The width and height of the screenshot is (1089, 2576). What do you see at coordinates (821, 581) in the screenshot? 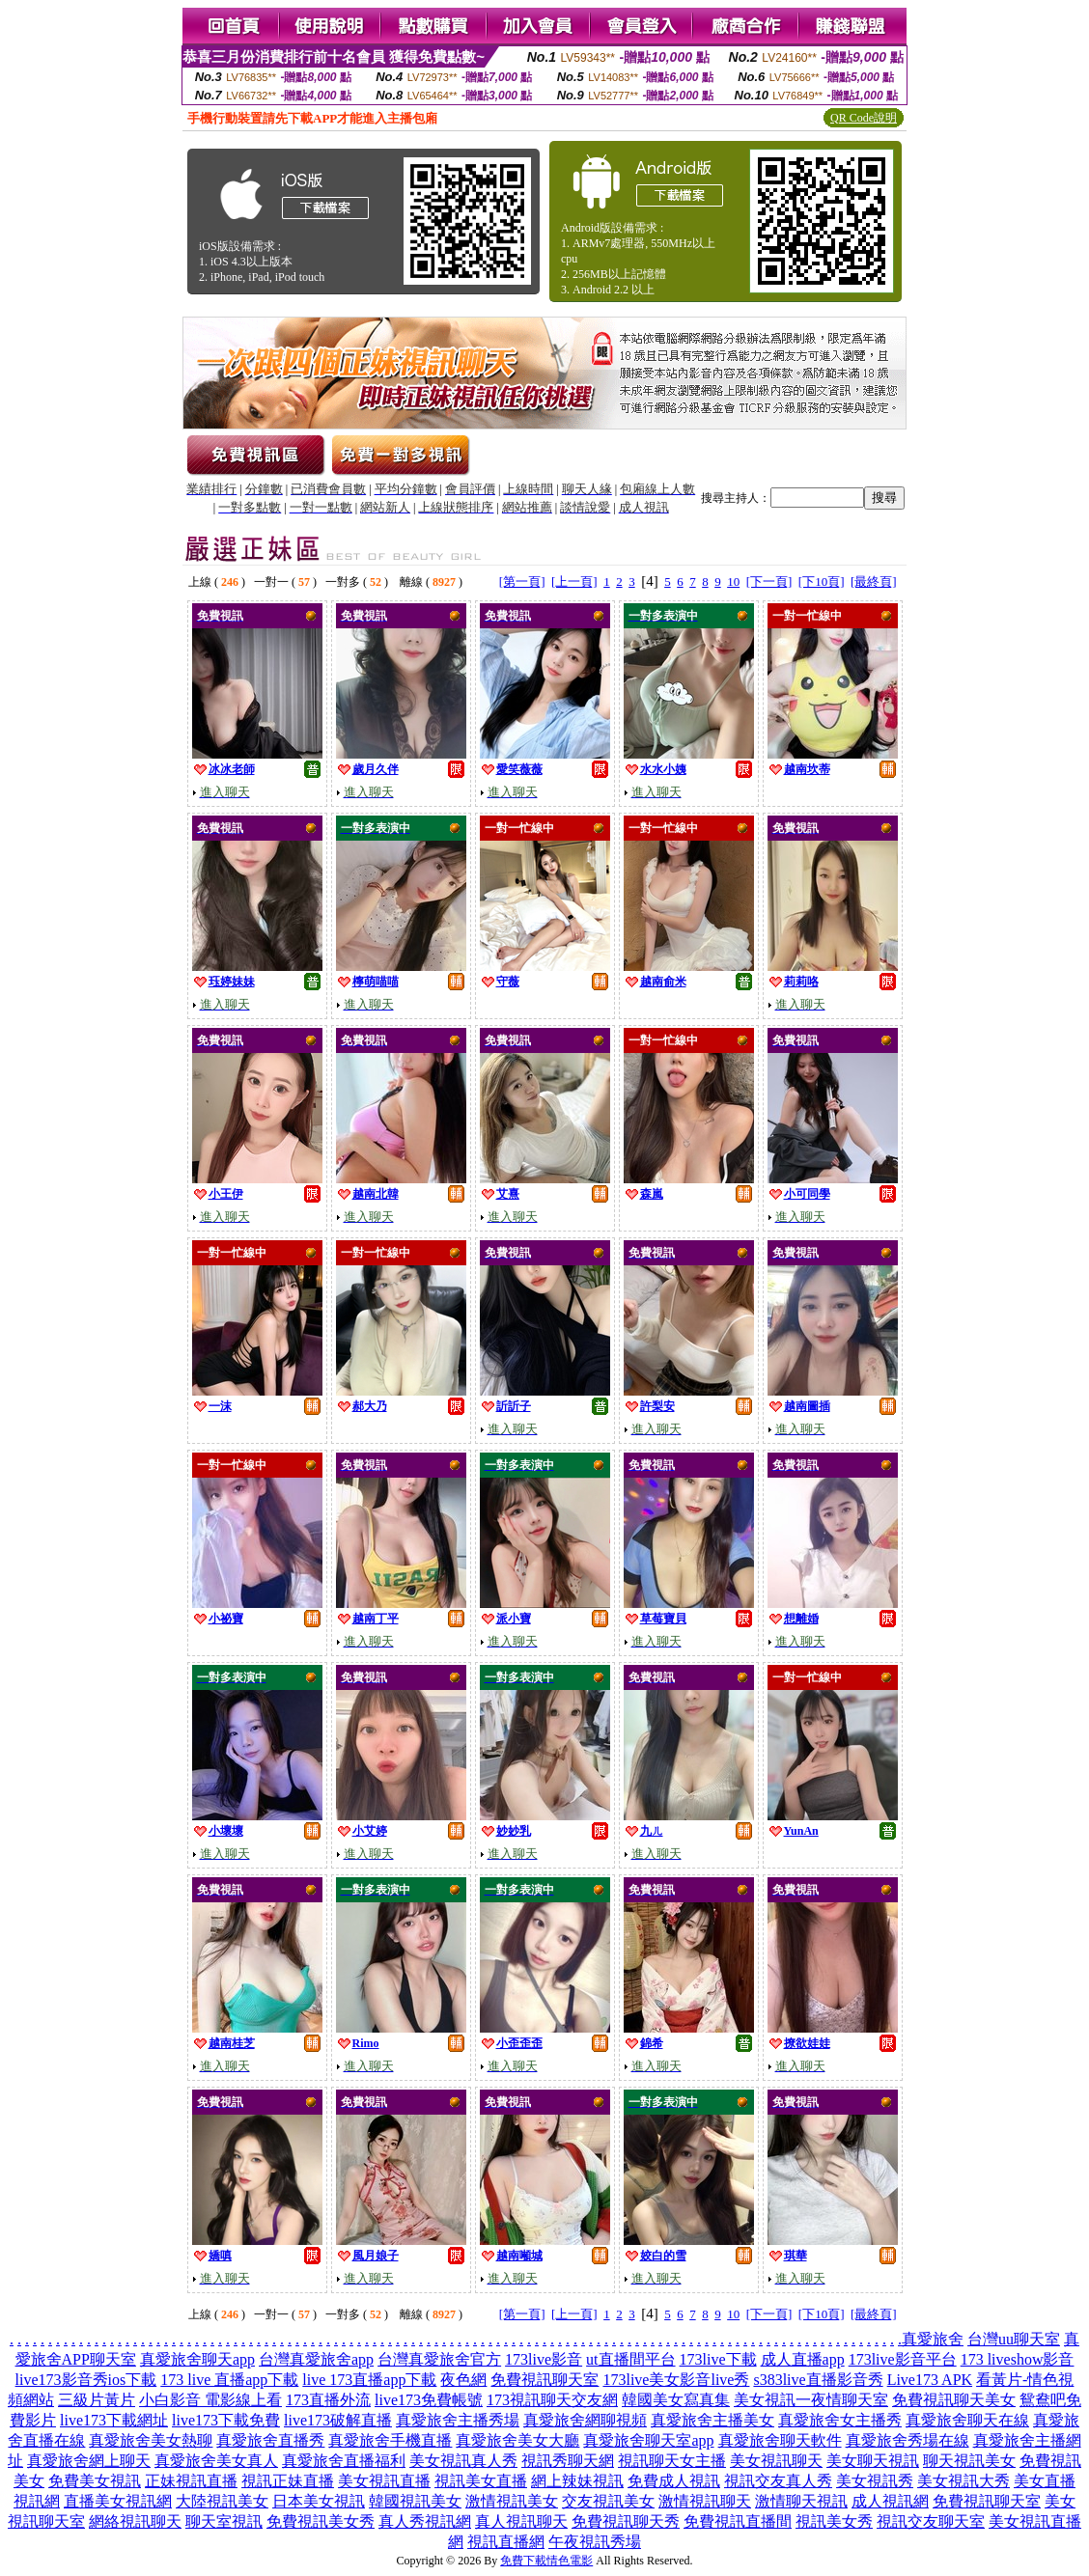
I see `[下10頁]` at bounding box center [821, 581].